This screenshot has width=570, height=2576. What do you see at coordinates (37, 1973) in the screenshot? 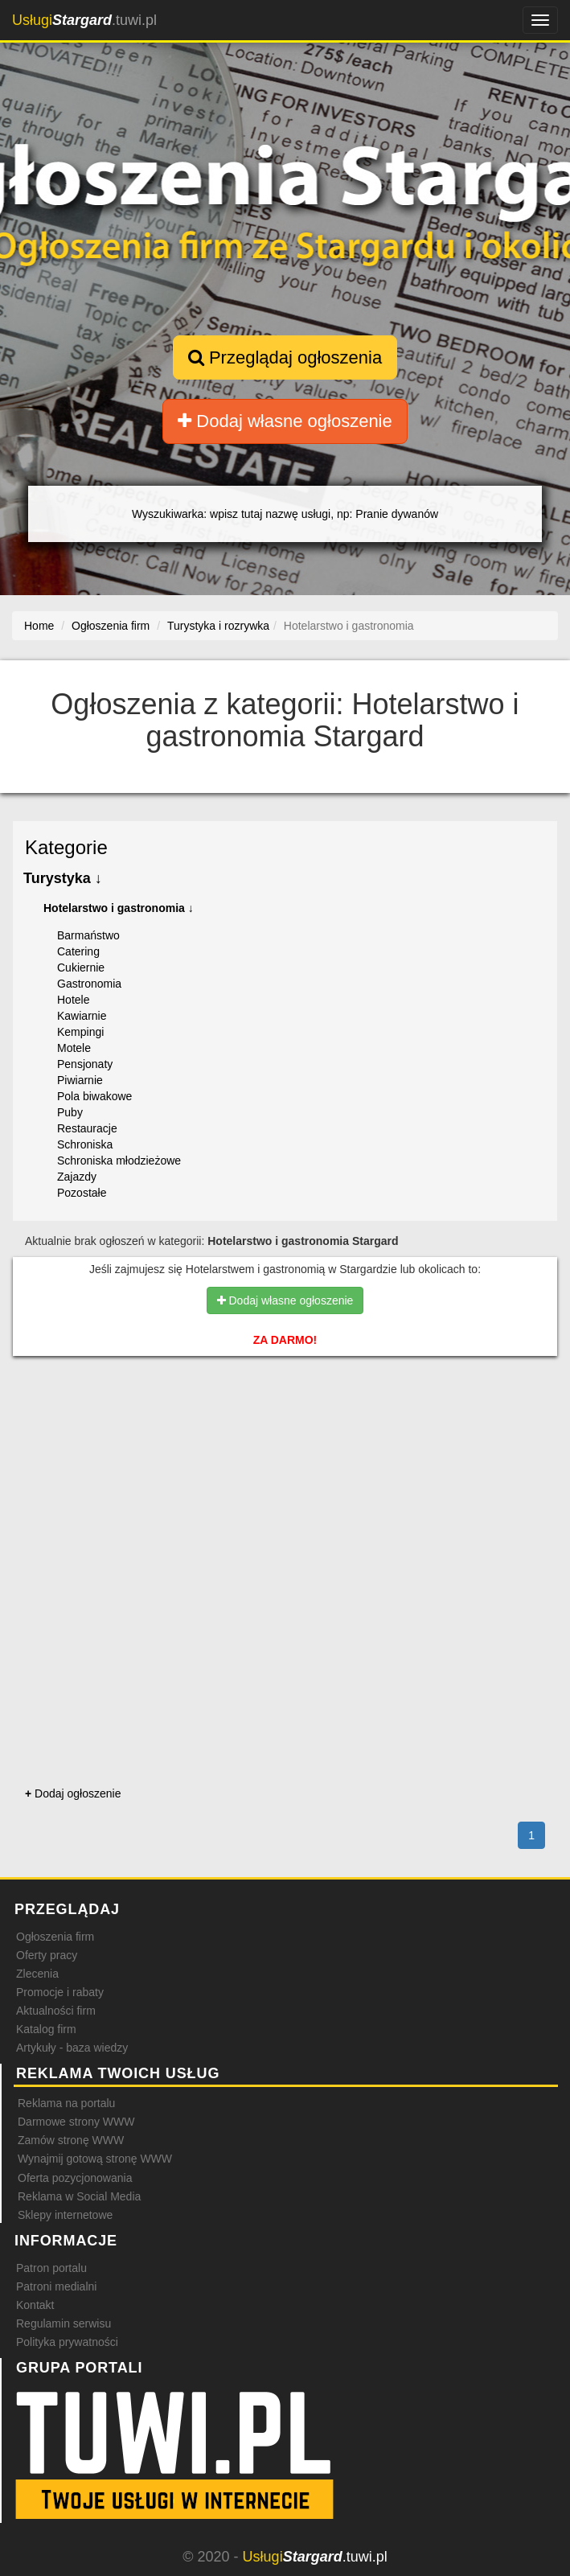
I see `Zlecenia` at bounding box center [37, 1973].